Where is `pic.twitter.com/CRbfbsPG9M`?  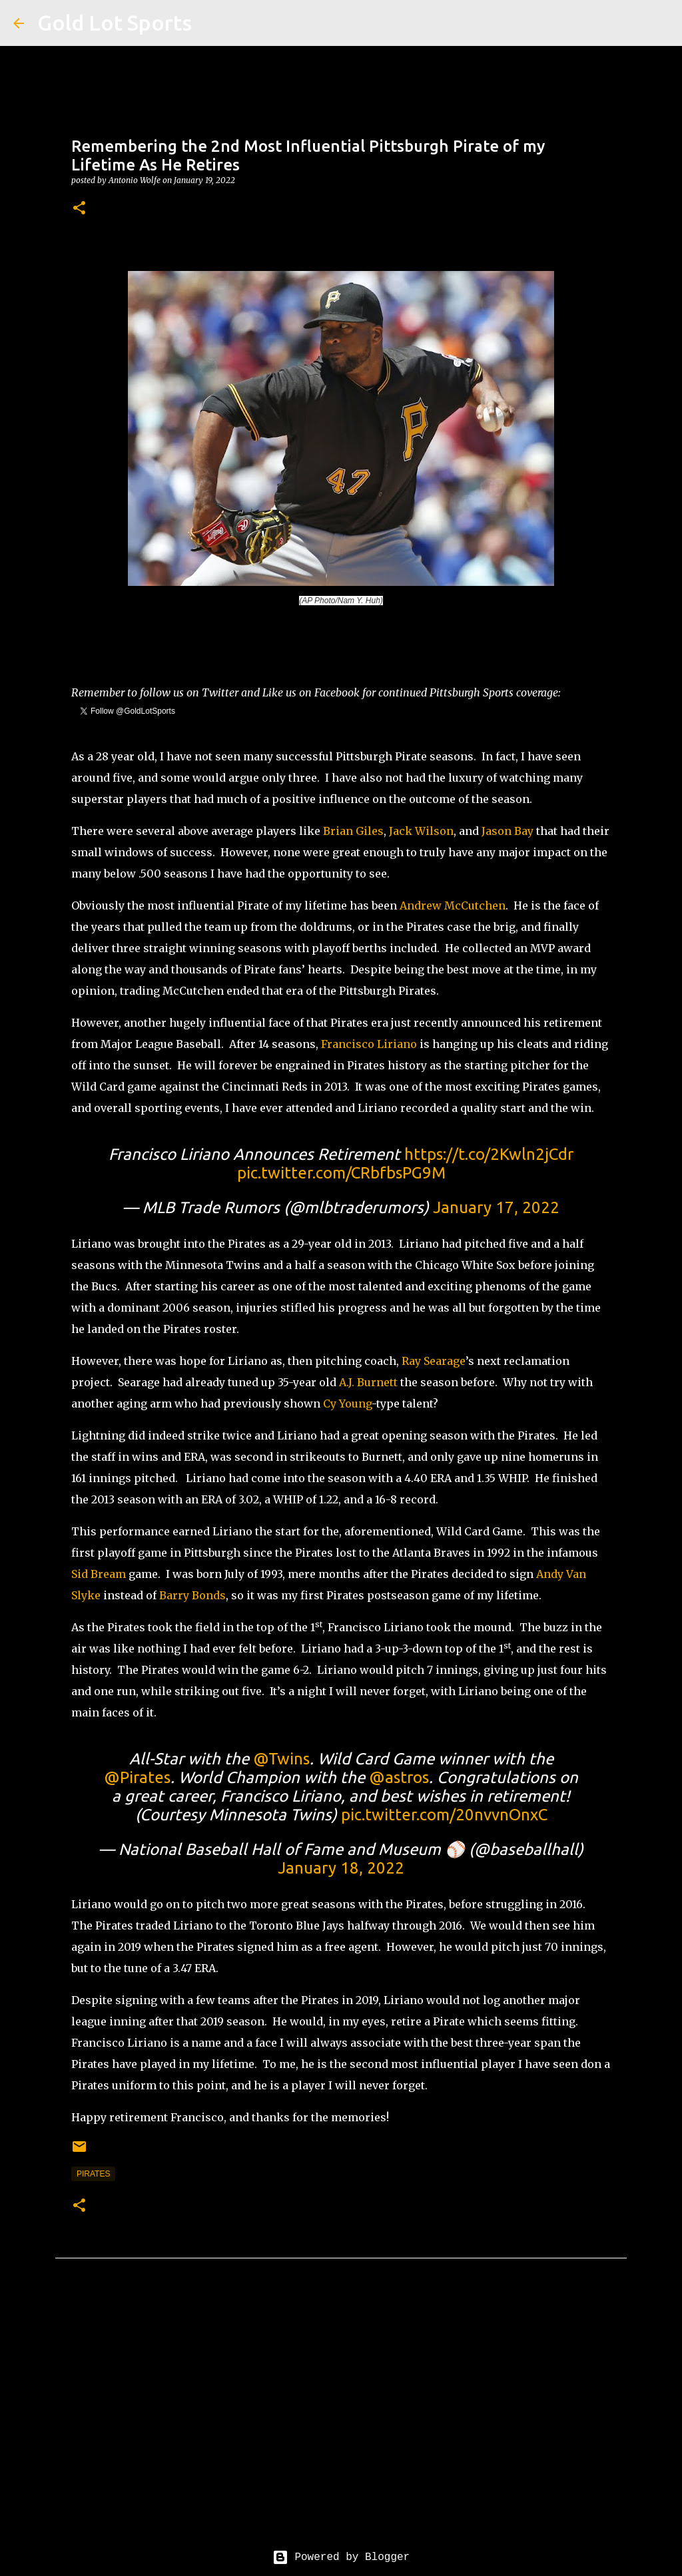 pic.twitter.com/CRbfbsPG9M is located at coordinates (341, 1173).